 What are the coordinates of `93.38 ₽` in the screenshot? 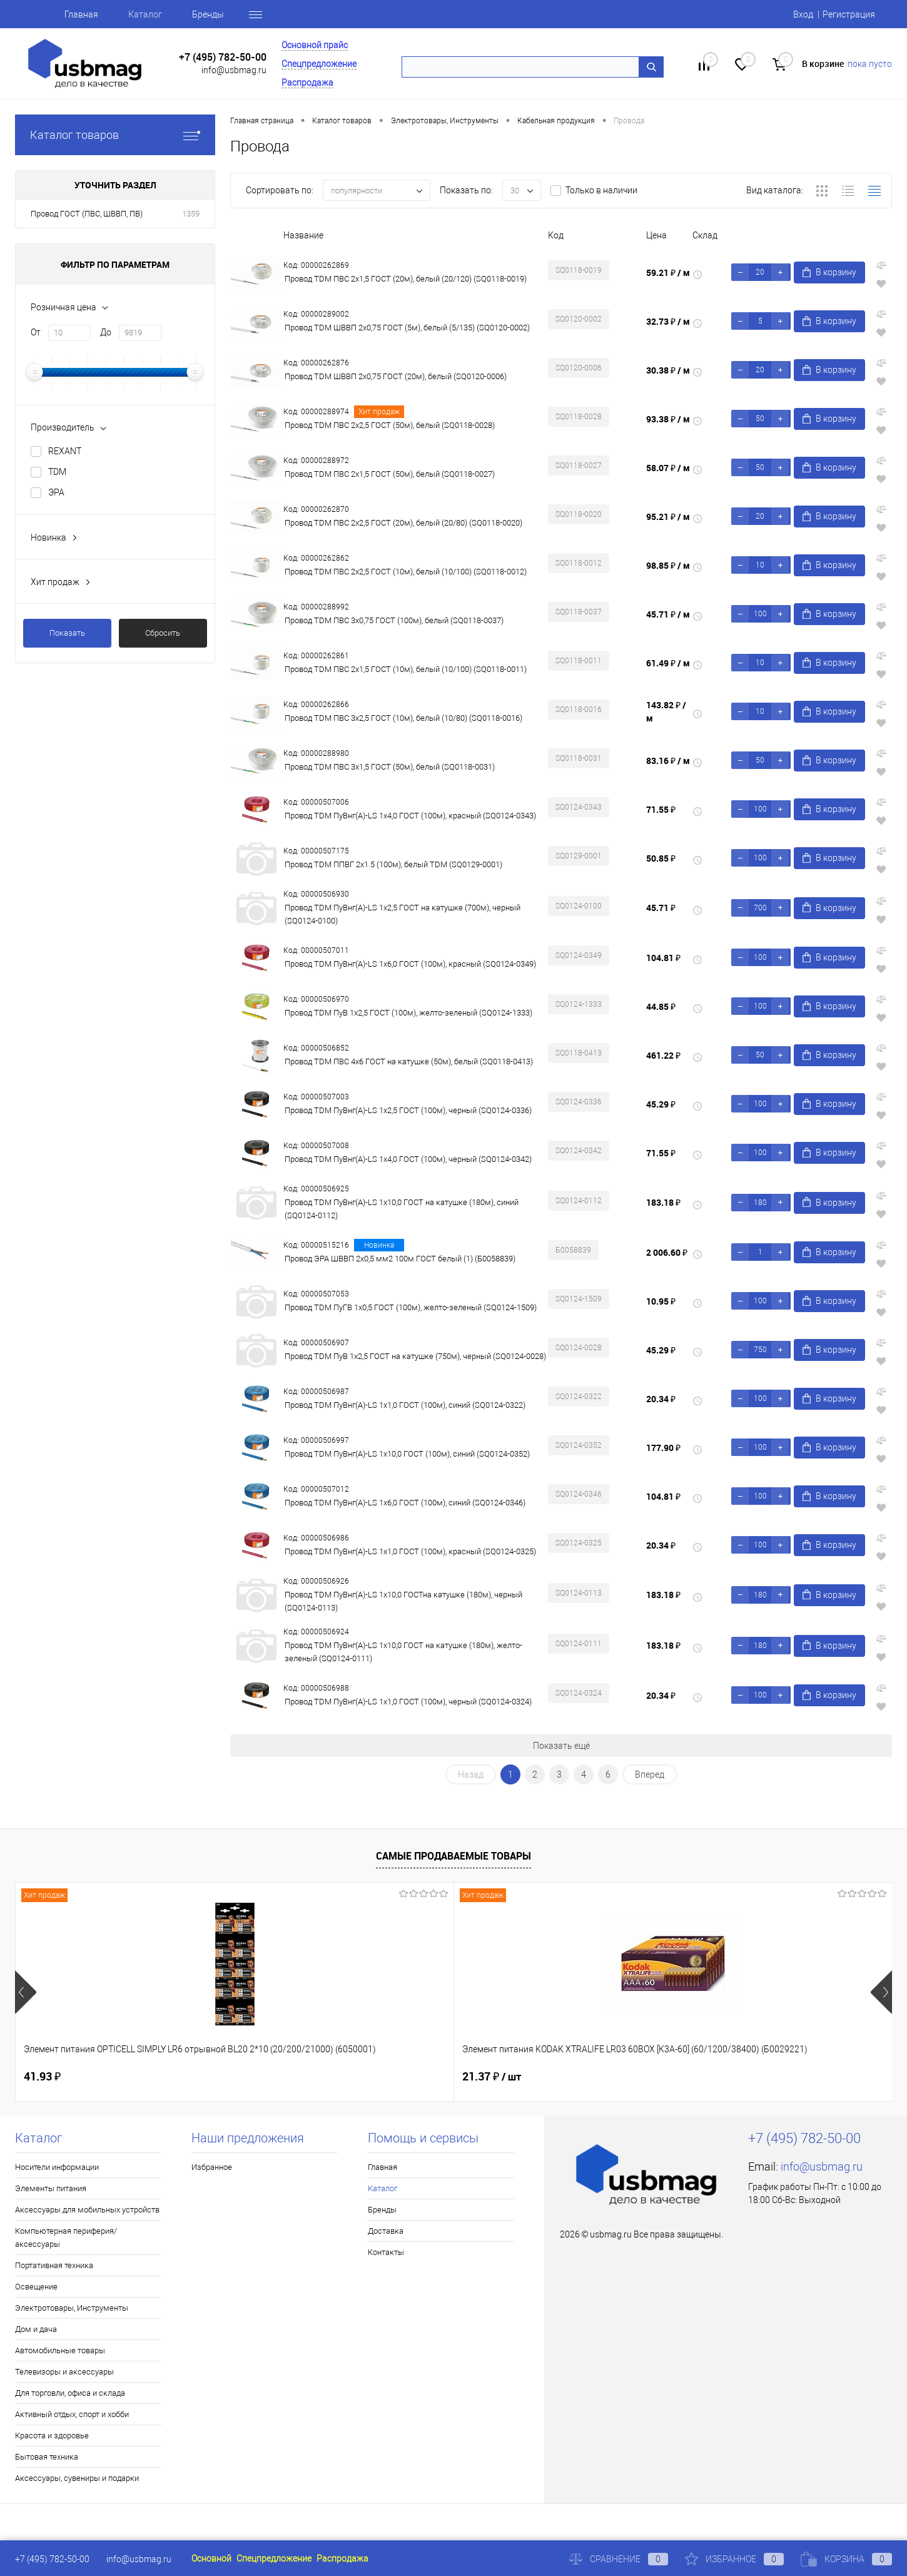 It's located at (668, 419).